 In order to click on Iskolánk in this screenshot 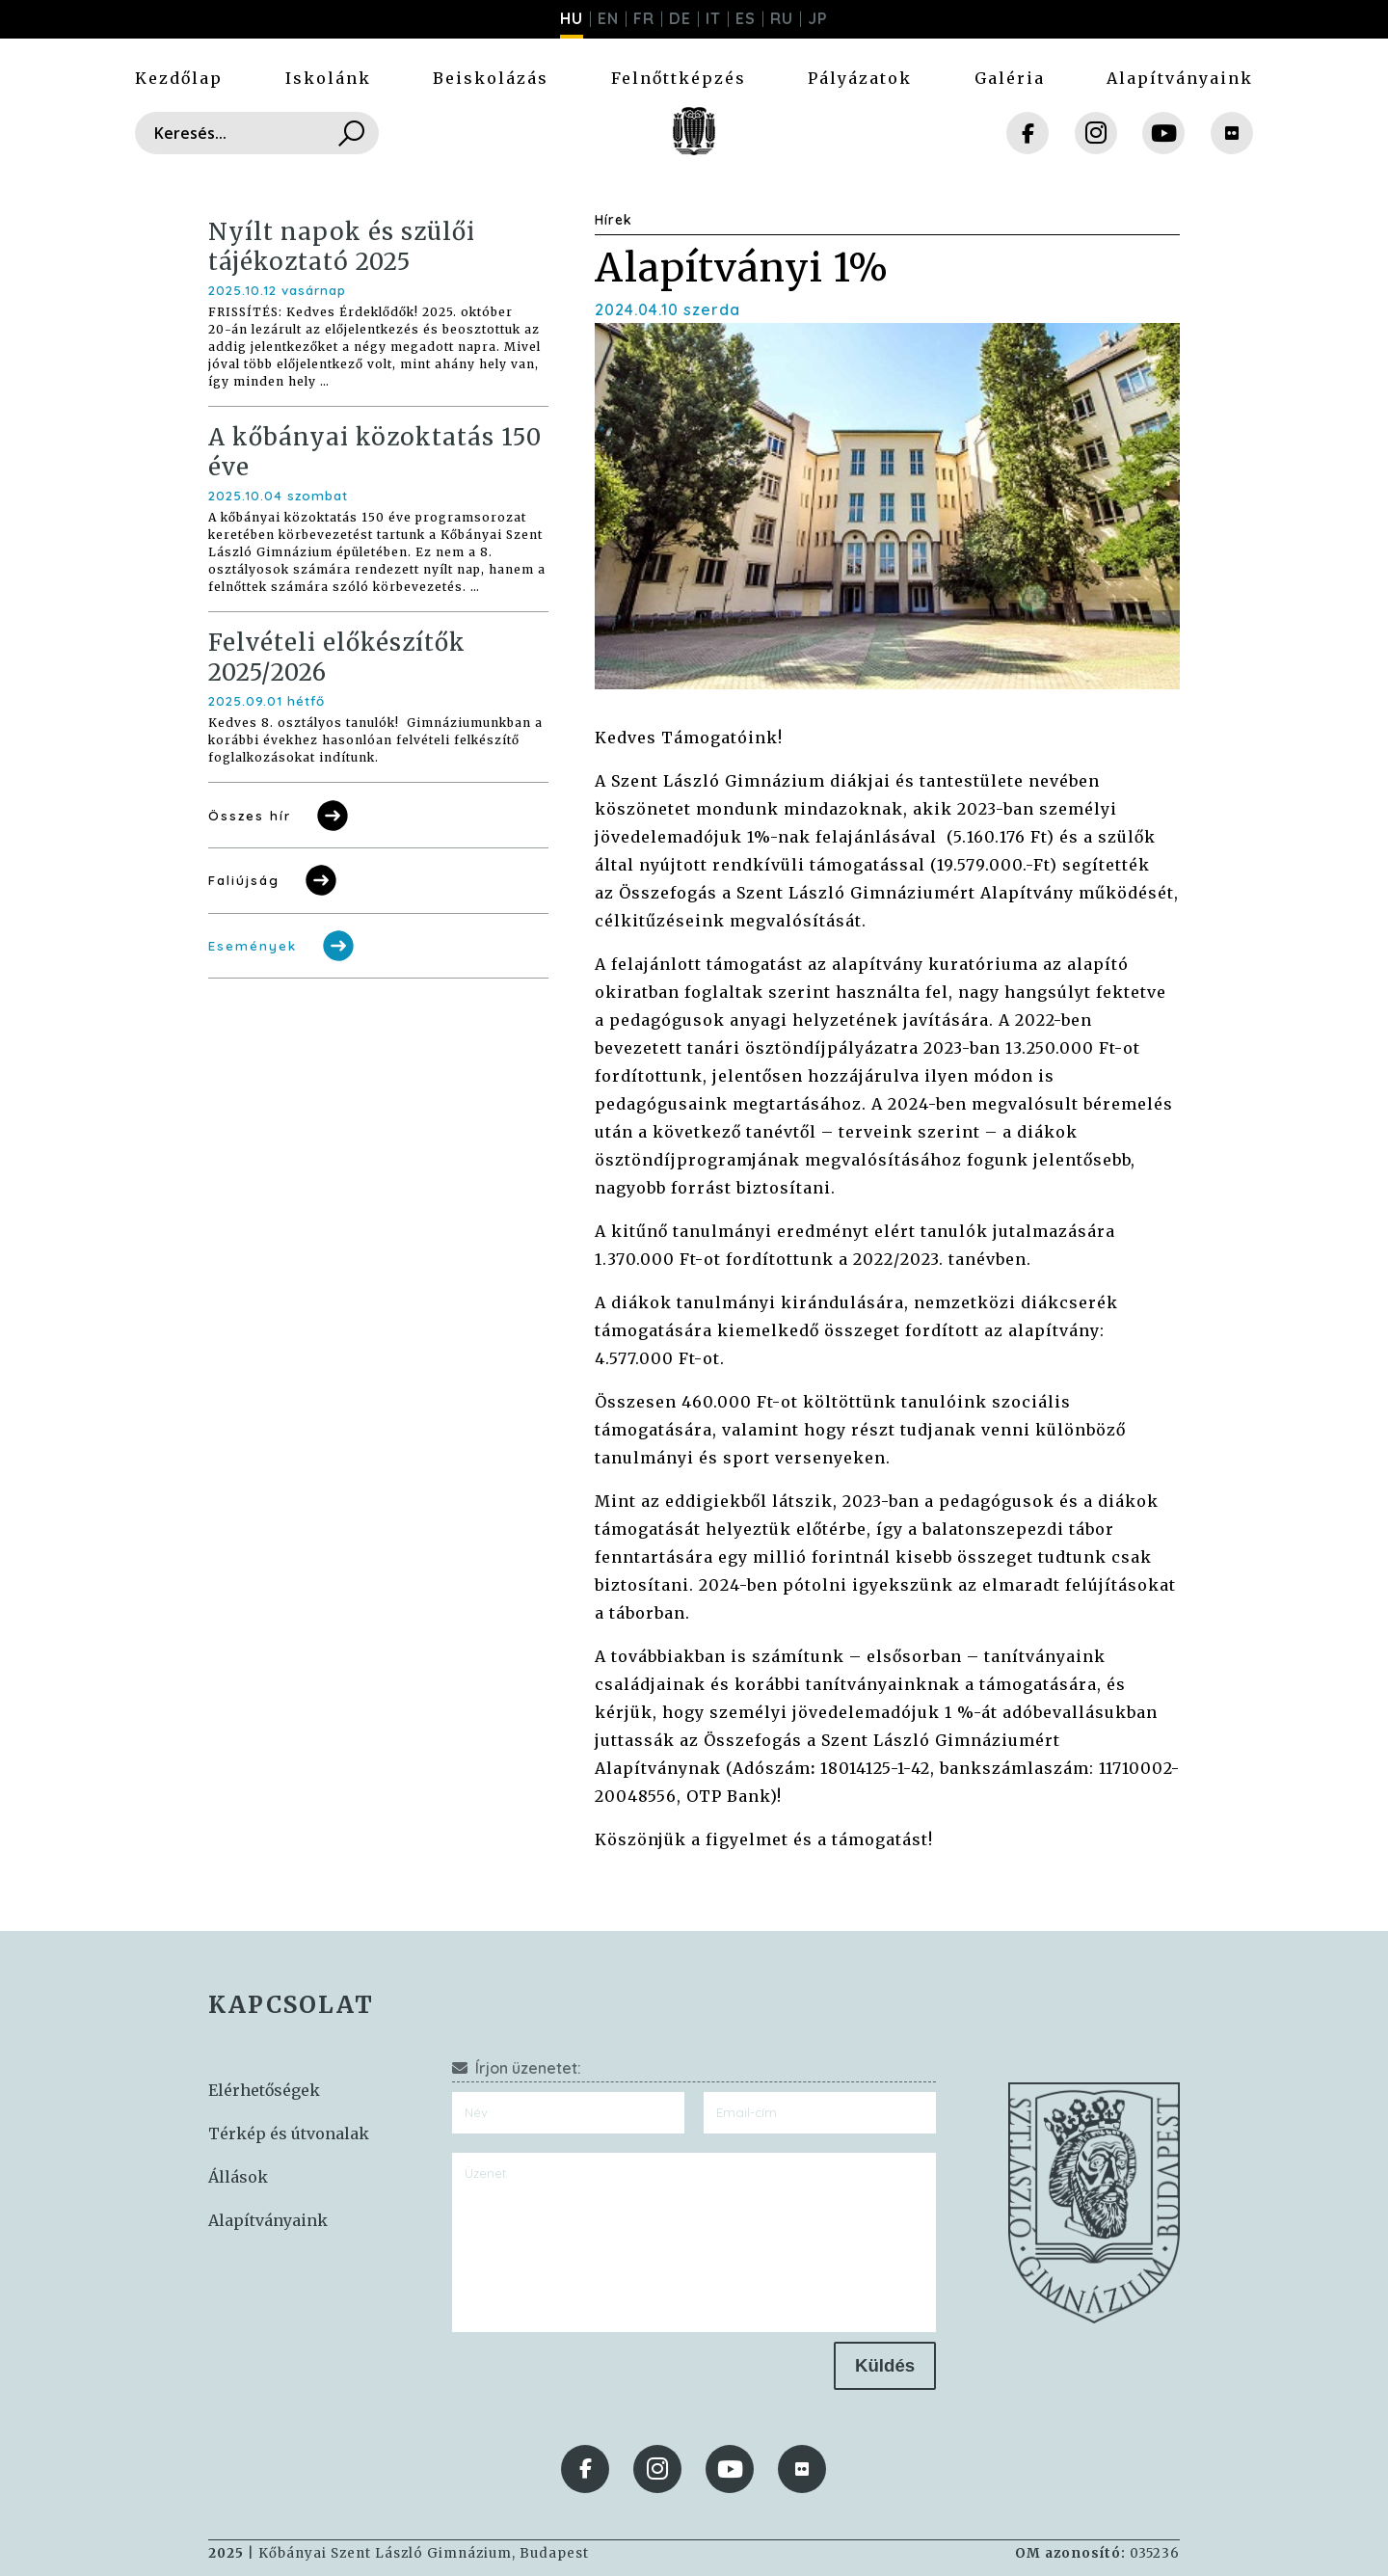, I will do `click(328, 78)`.